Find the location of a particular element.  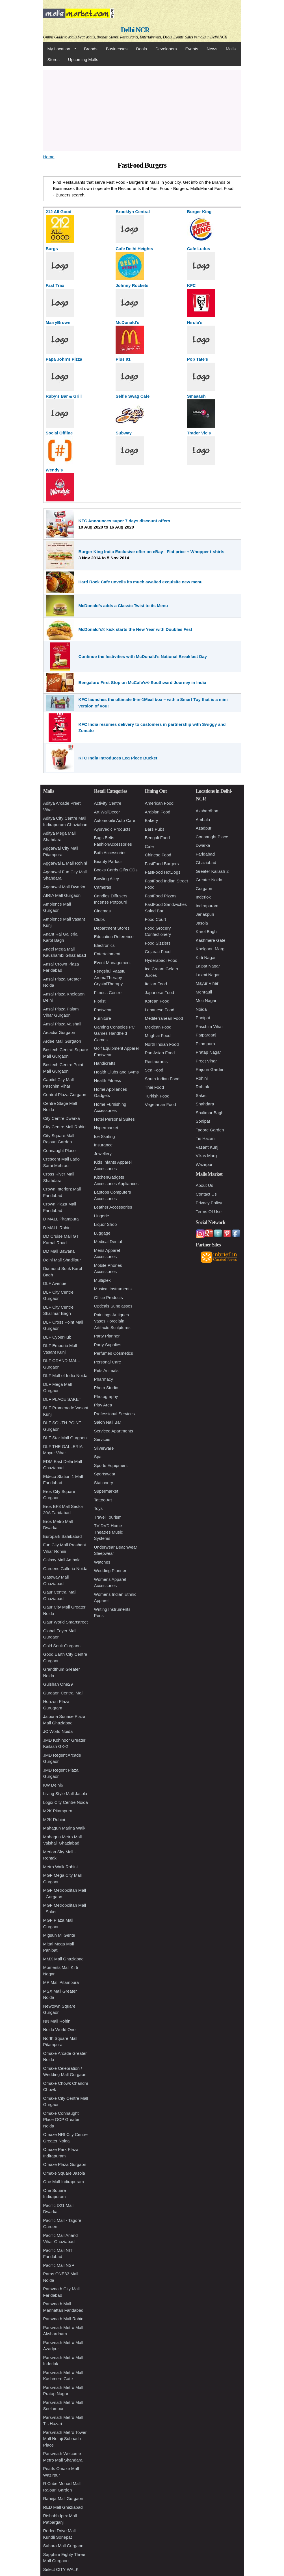

Inderlok is located at coordinates (203, 897).